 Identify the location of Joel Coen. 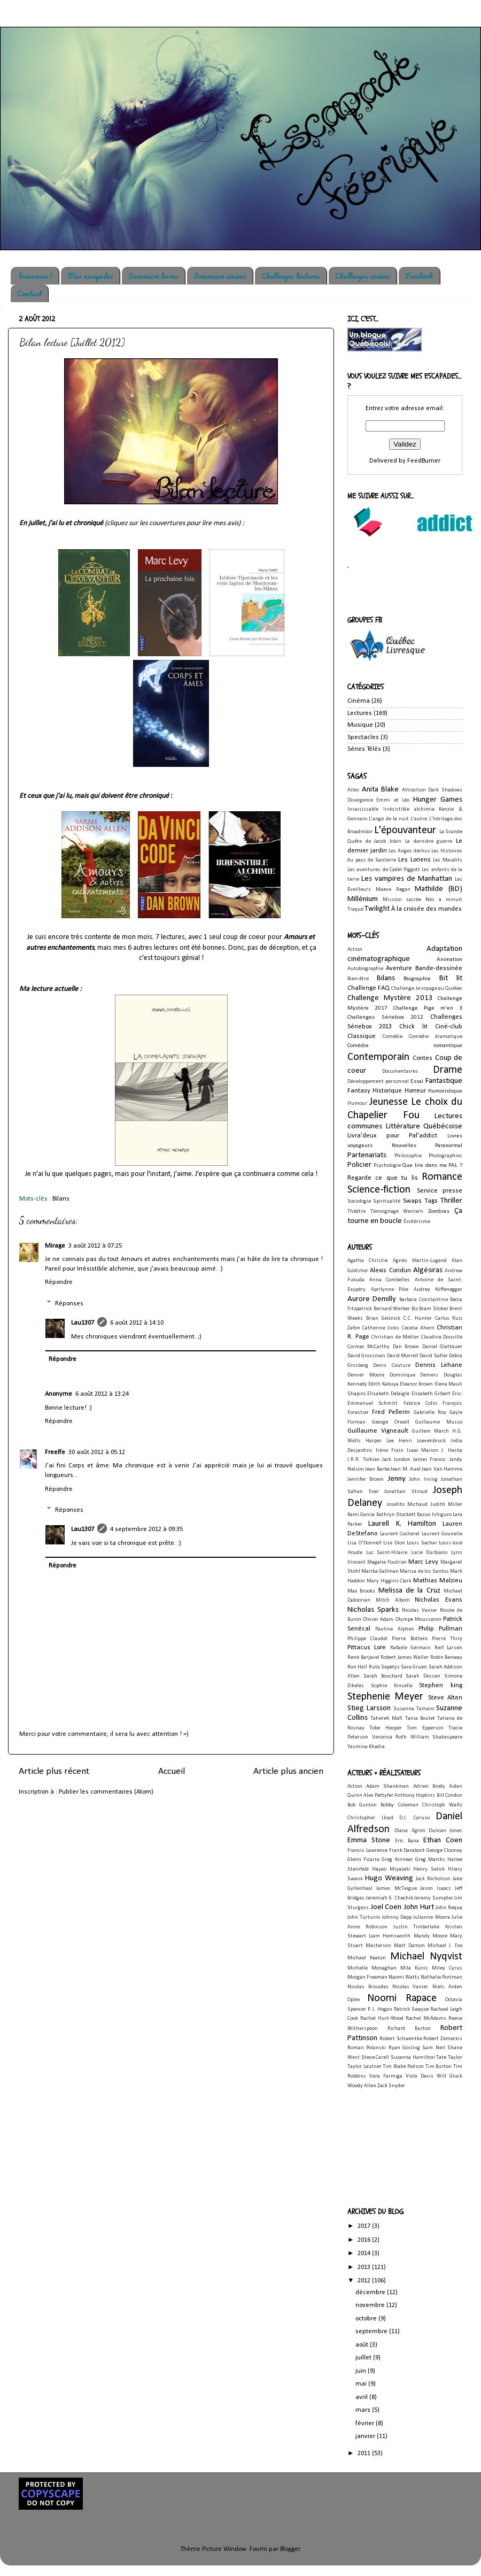
(386, 1907).